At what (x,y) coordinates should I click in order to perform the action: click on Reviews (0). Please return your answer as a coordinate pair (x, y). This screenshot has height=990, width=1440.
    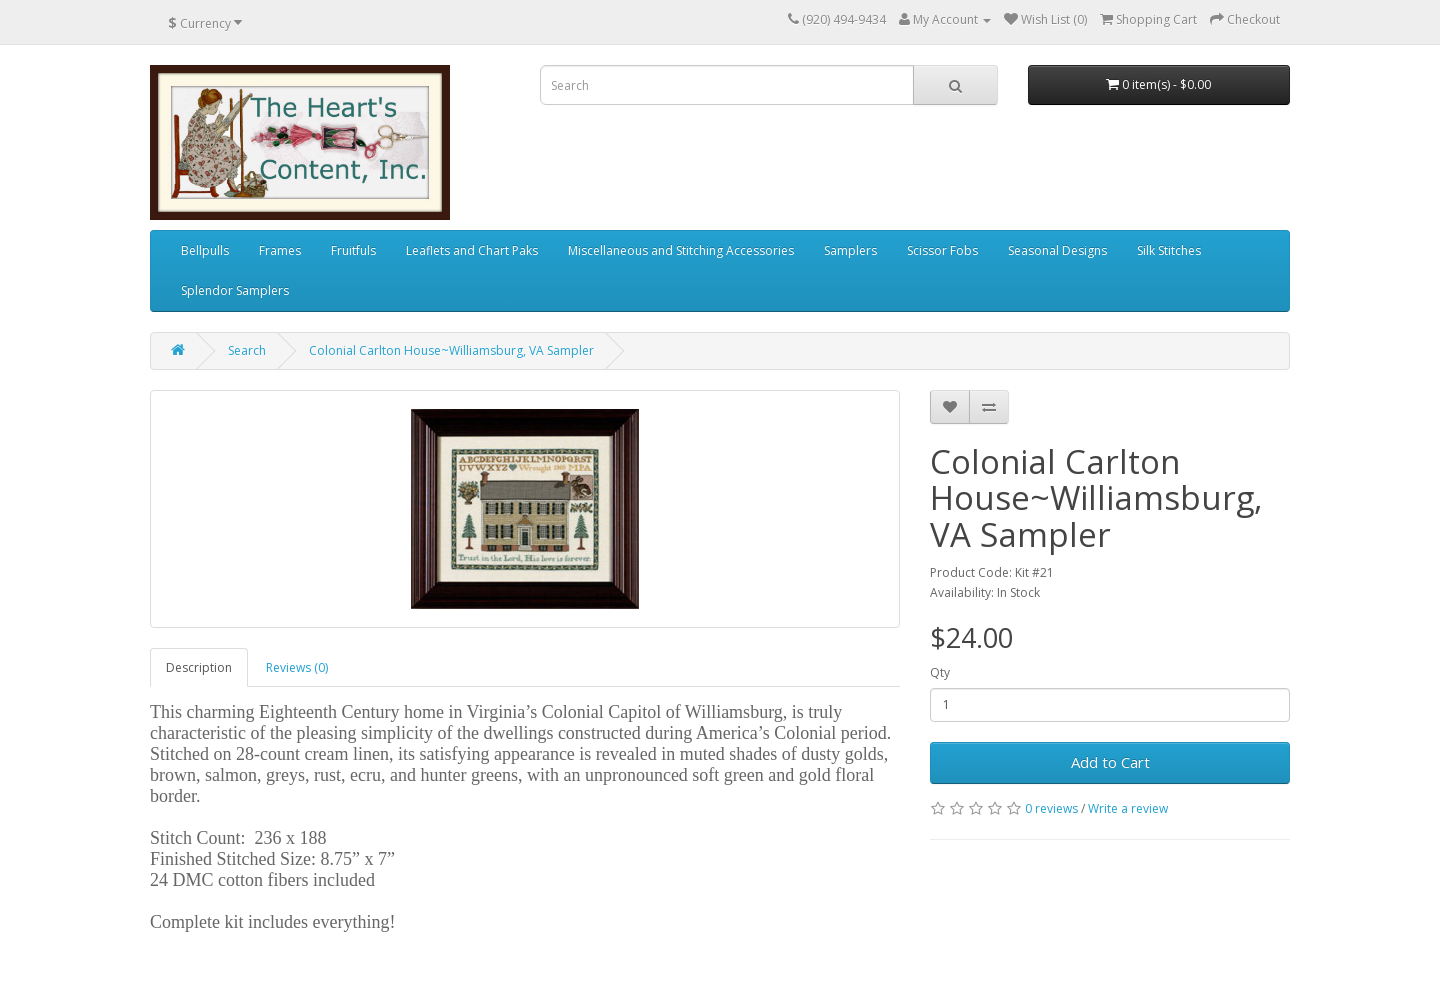
    Looking at the image, I should click on (297, 667).